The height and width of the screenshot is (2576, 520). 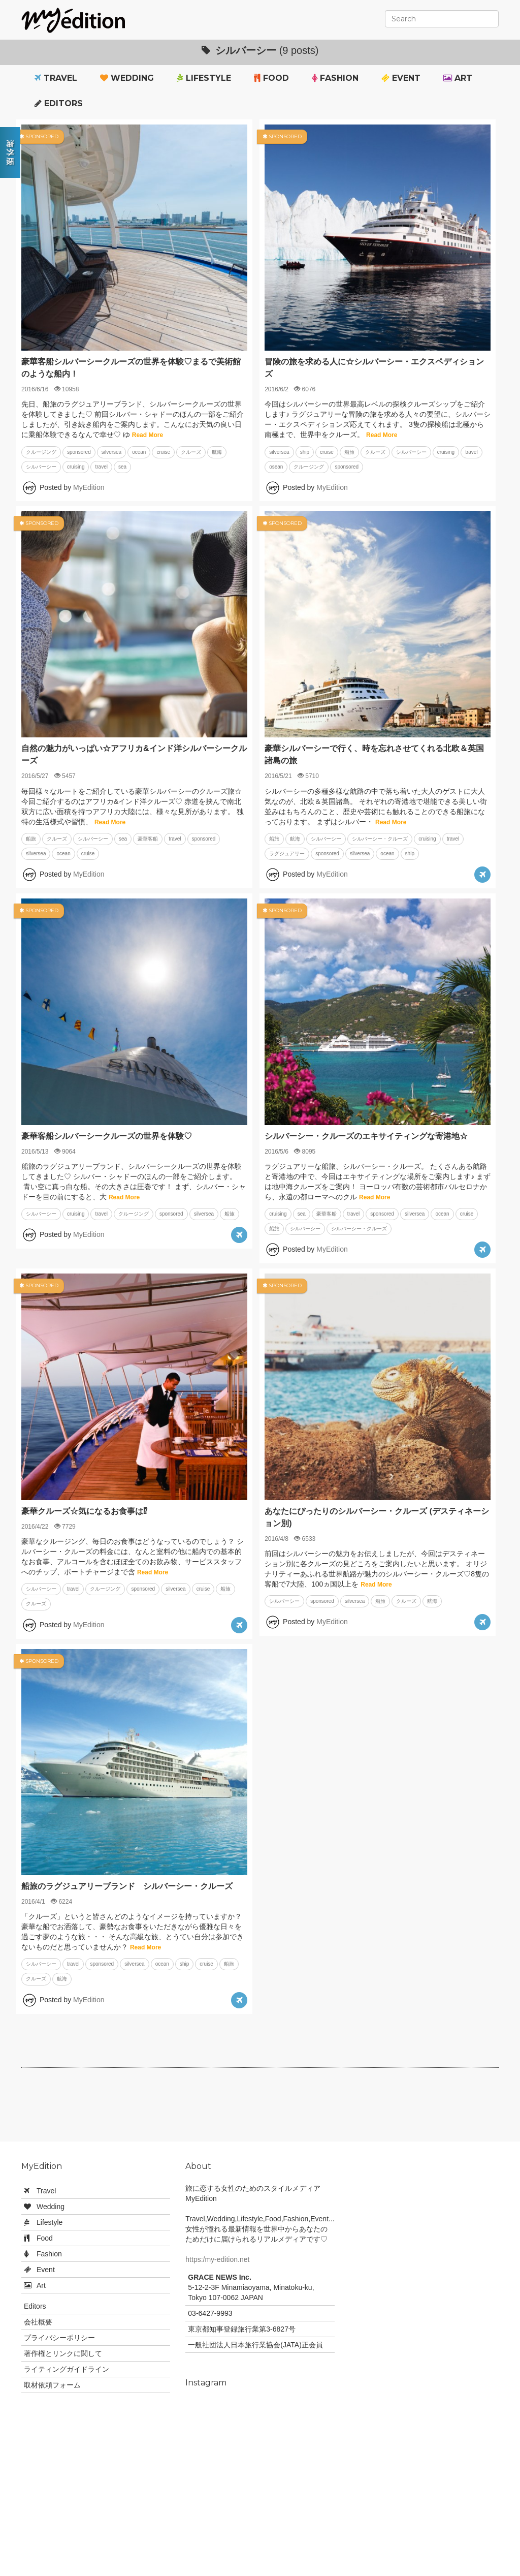 I want to click on Art, so click(x=457, y=78).